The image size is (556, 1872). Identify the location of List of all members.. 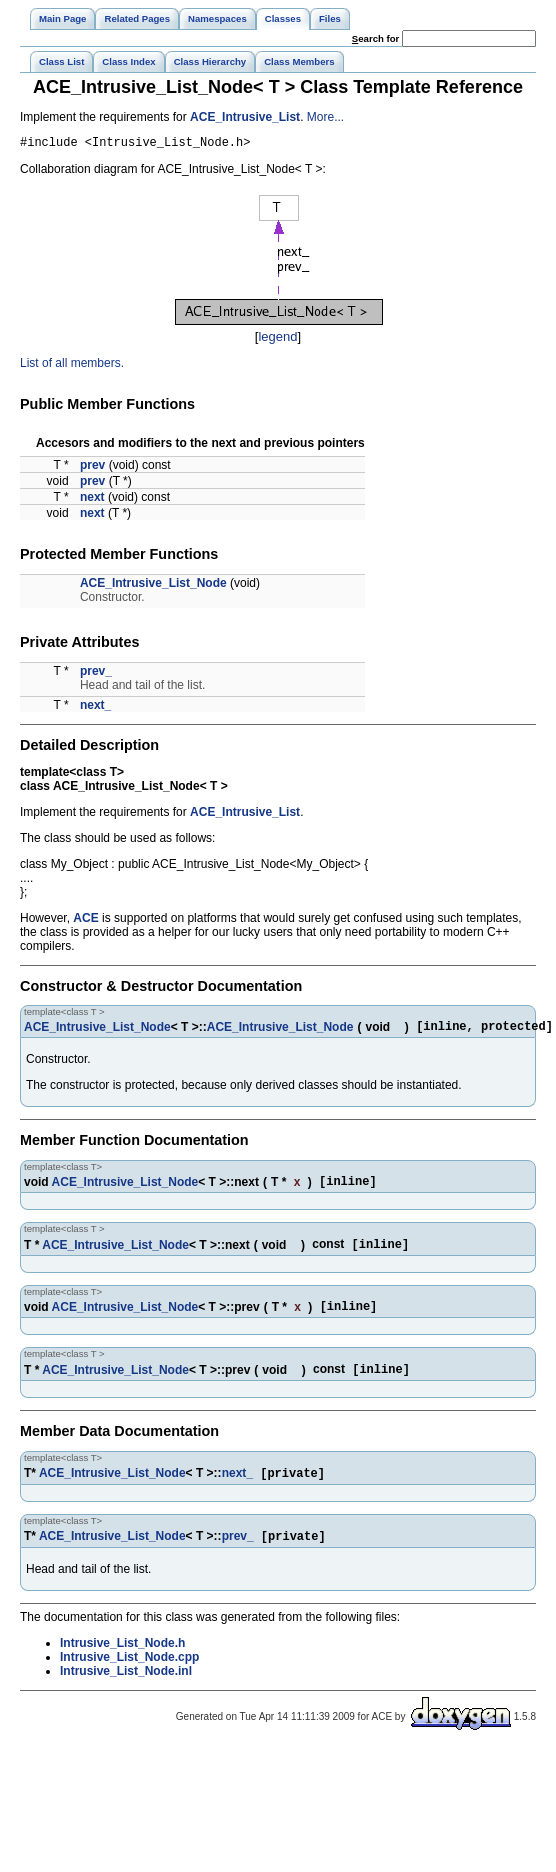
(72, 366).